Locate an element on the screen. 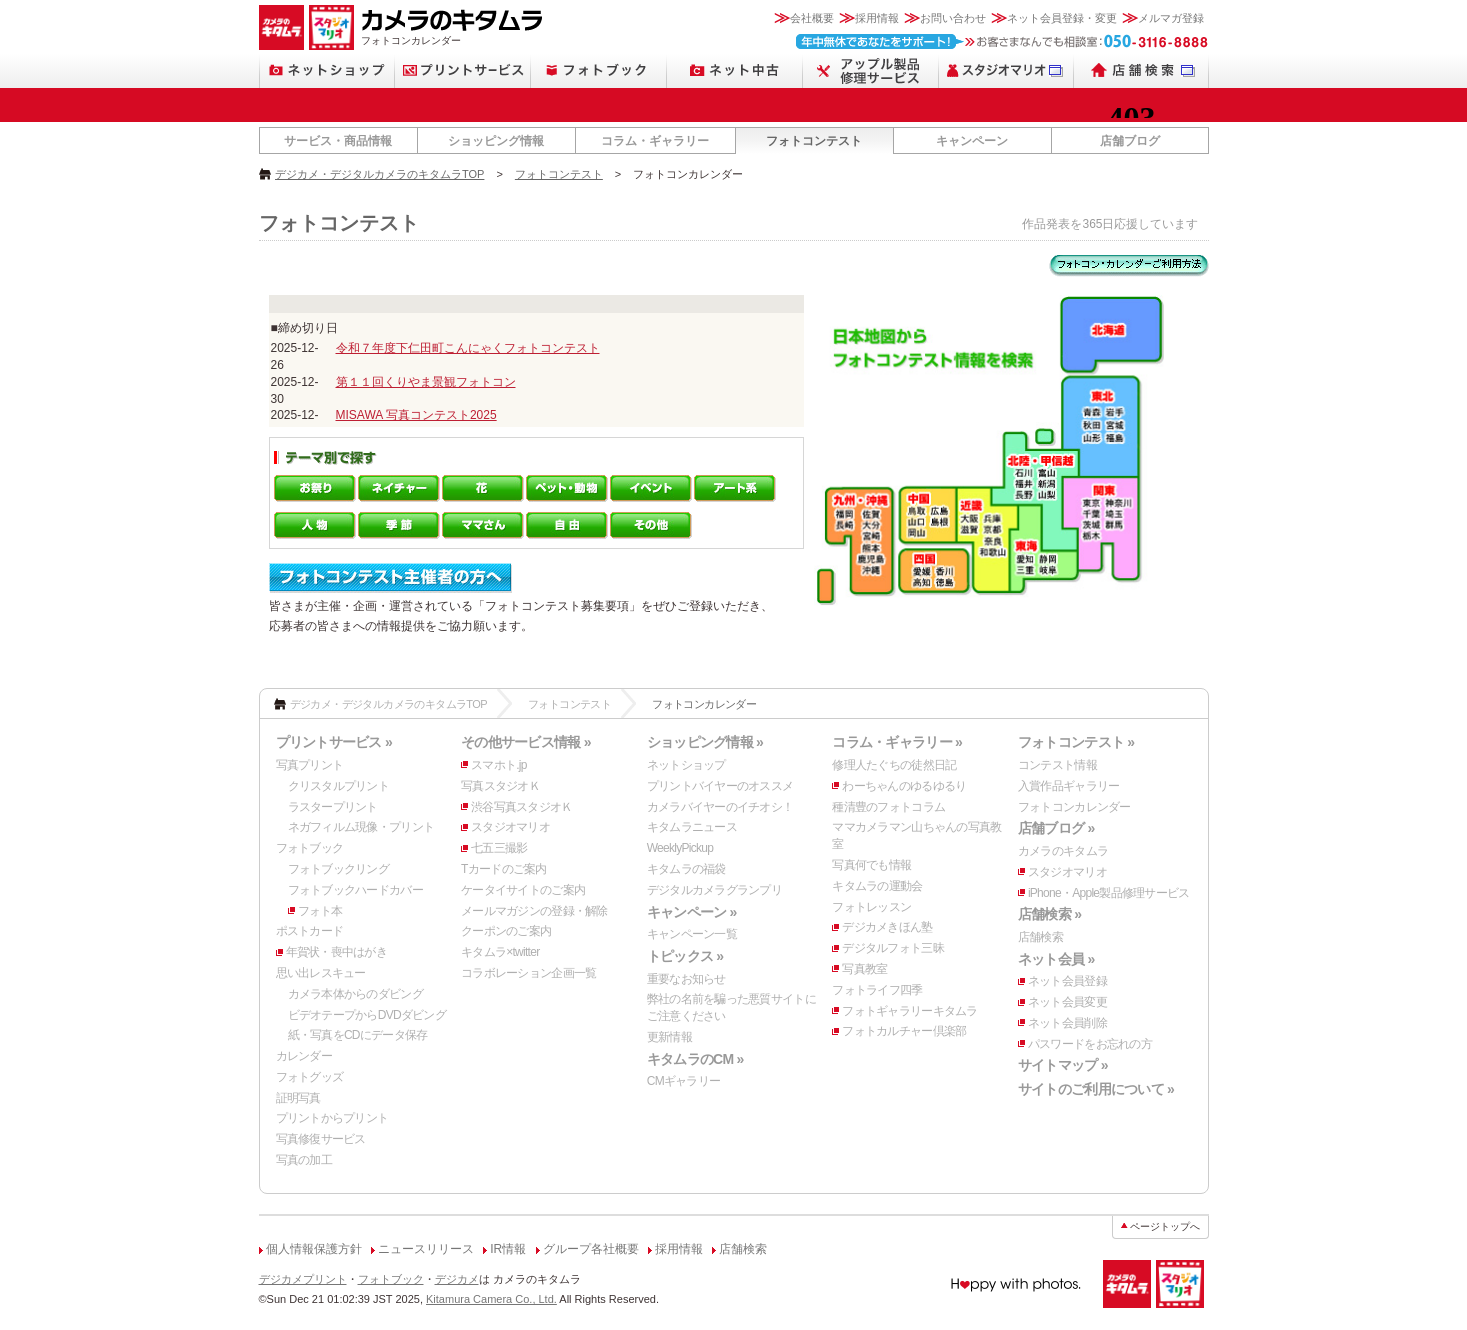  カレンダー is located at coordinates (304, 1056).